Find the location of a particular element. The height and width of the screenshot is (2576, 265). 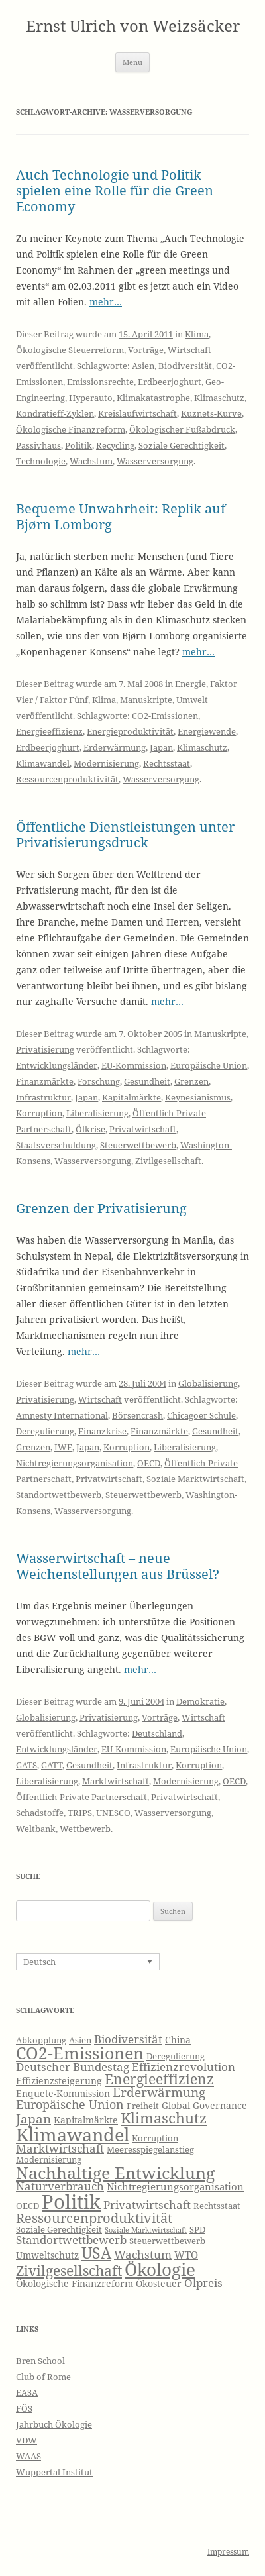

Deutscher Bundestag [Deutscher Bundestag (9 Einträge)] is located at coordinates (72, 2066).